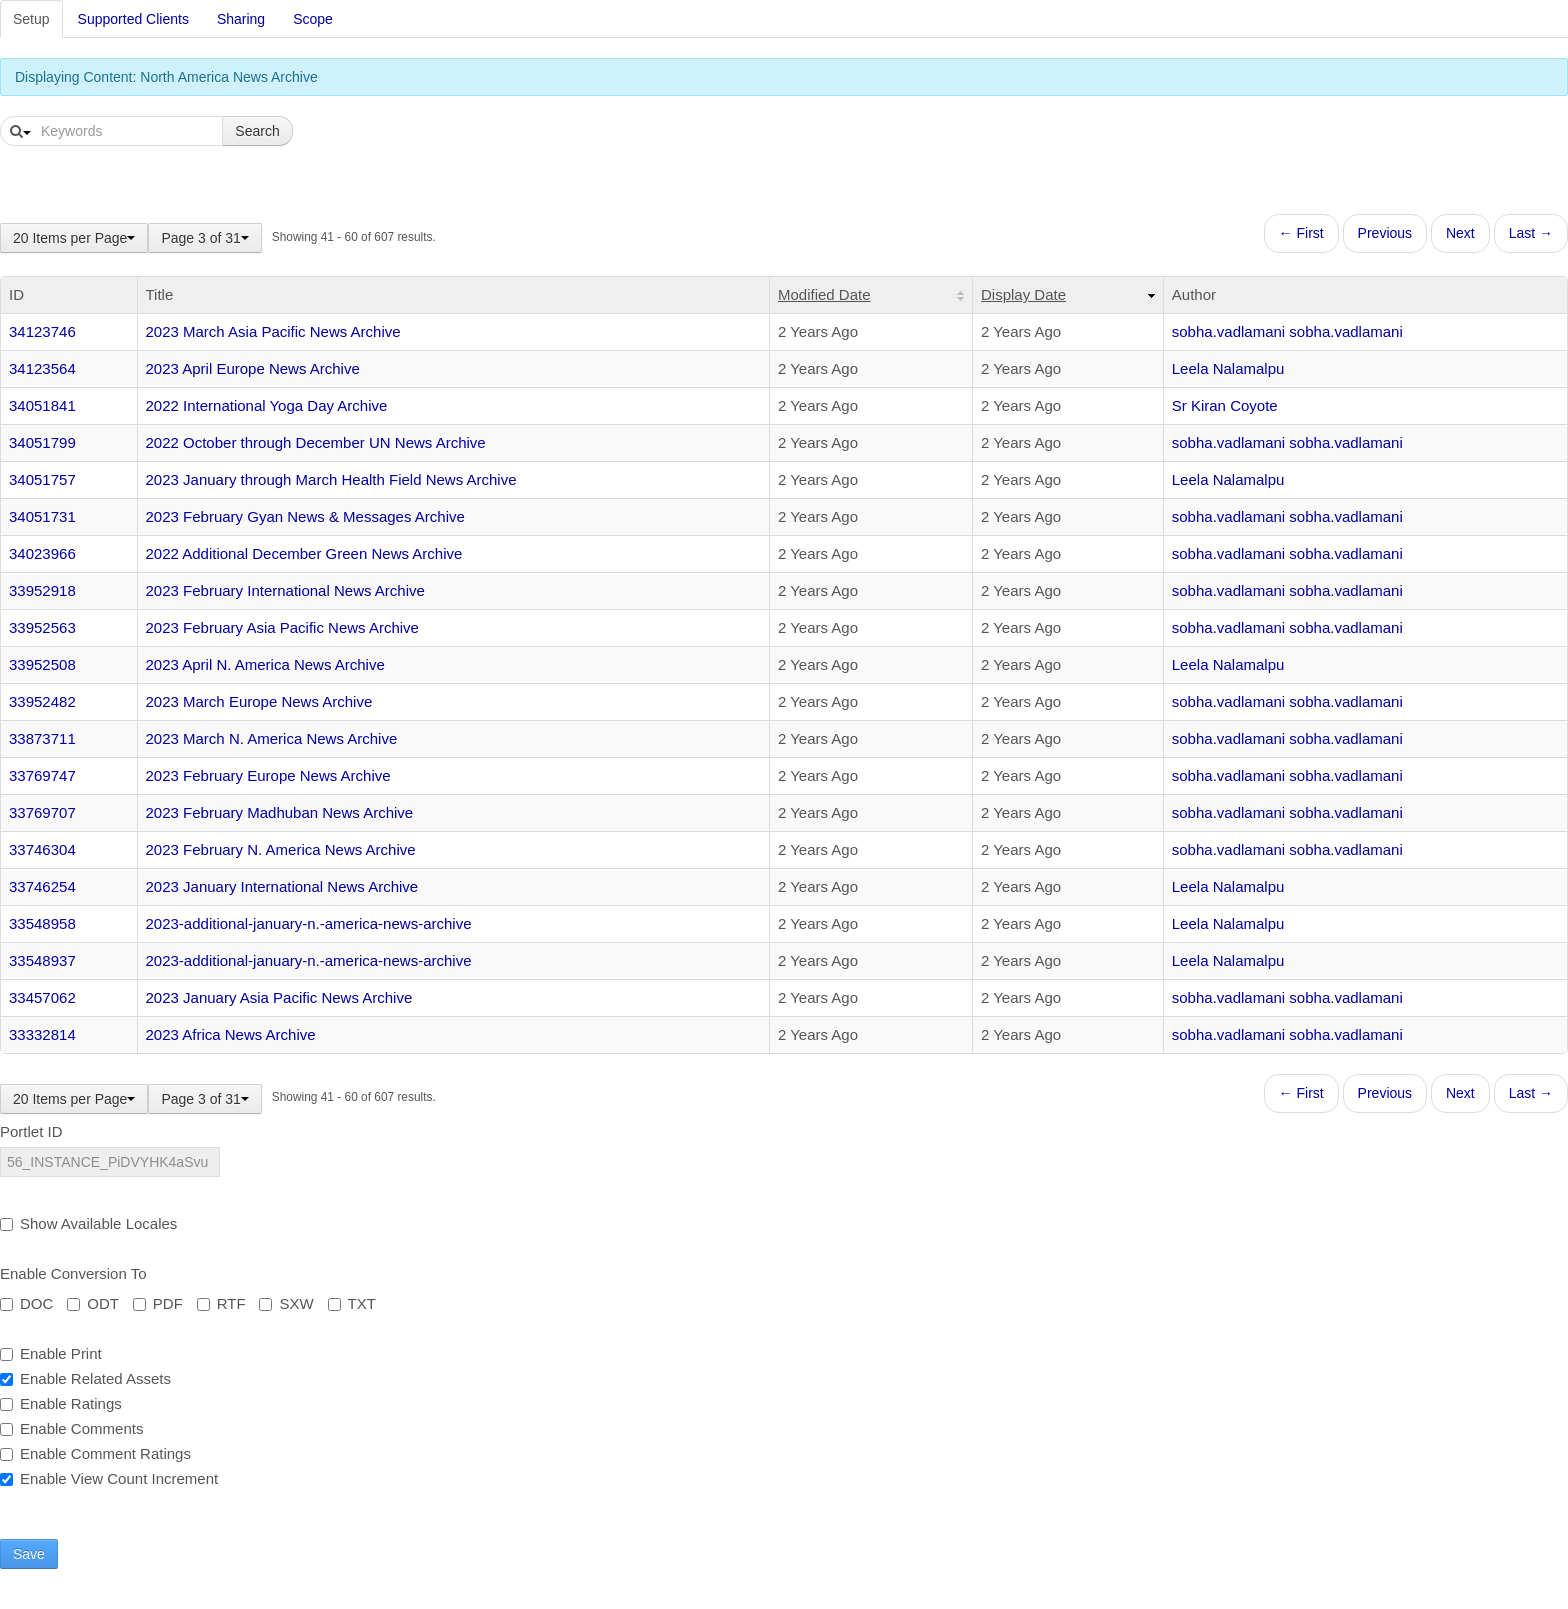 Image resolution: width=1568 pixels, height=1609 pixels. I want to click on PDF, so click(158, 1303).